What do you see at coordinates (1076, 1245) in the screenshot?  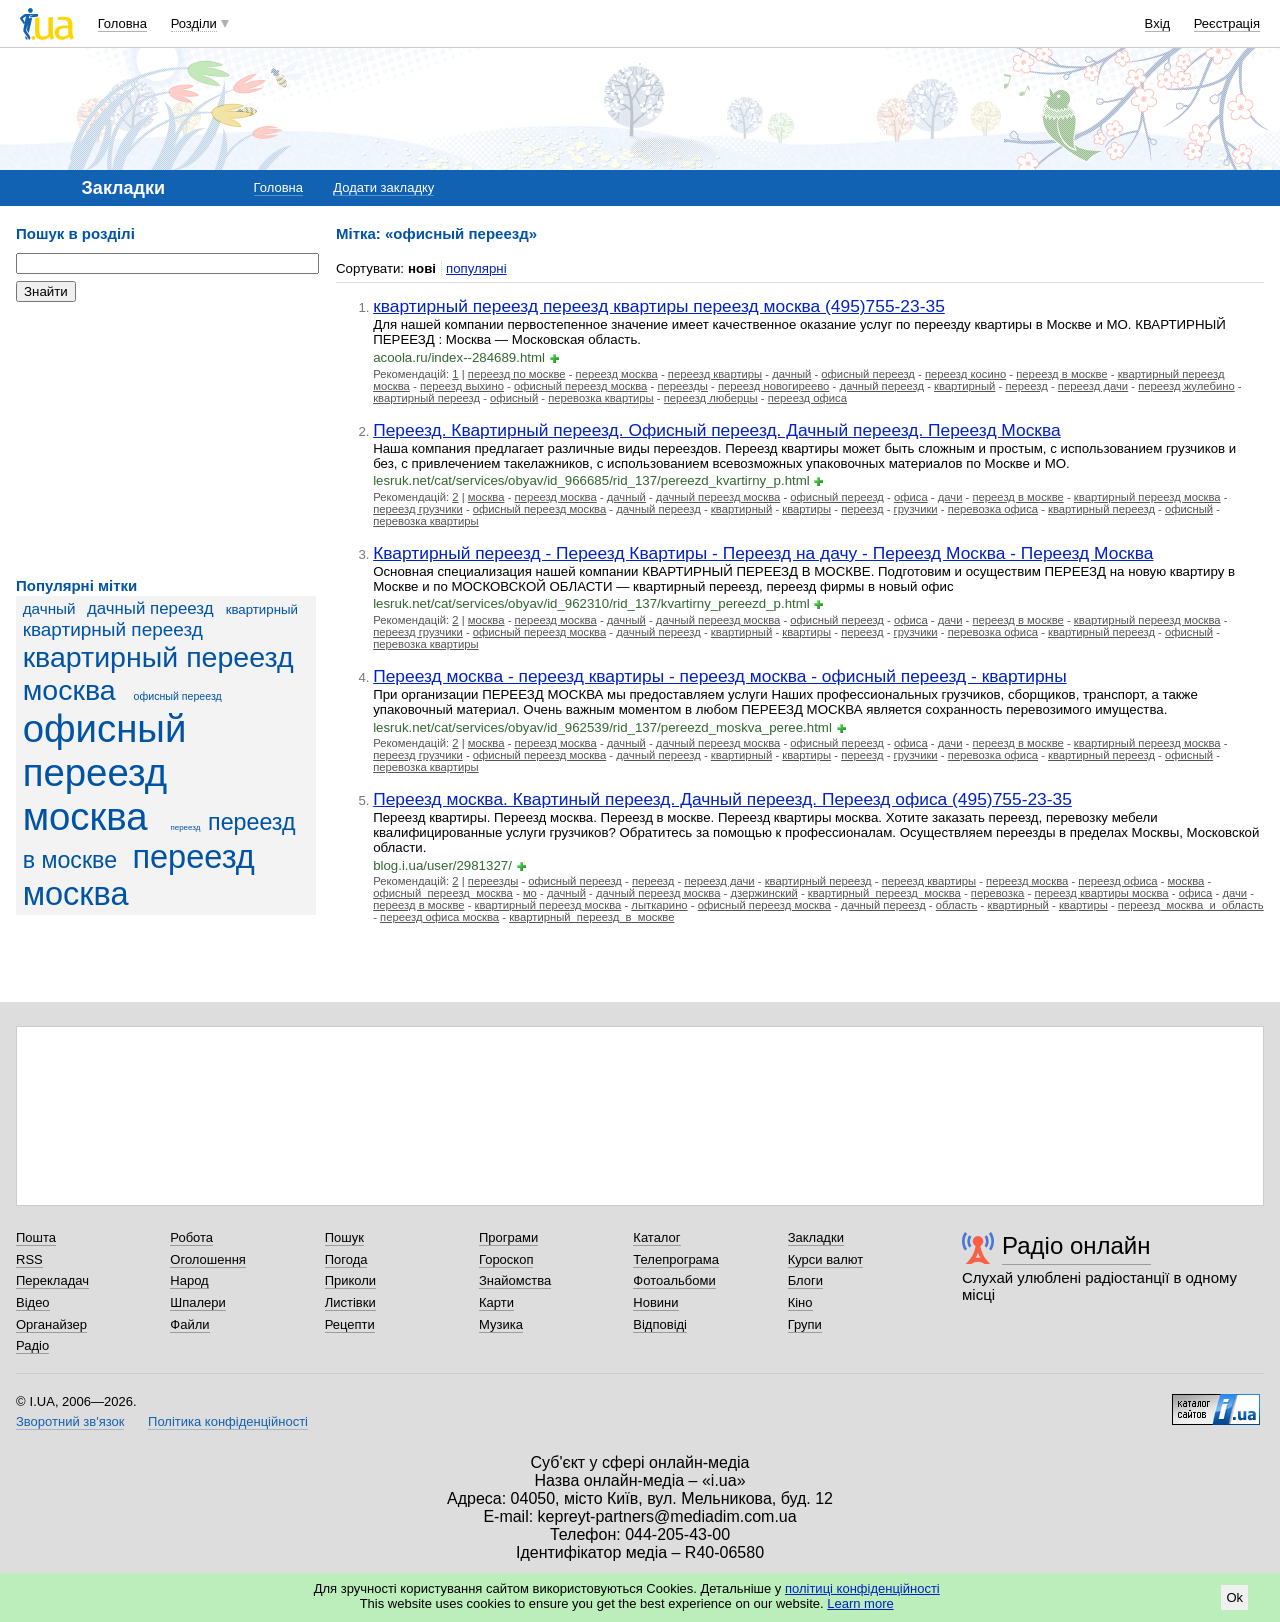 I see `Радіо онлайн` at bounding box center [1076, 1245].